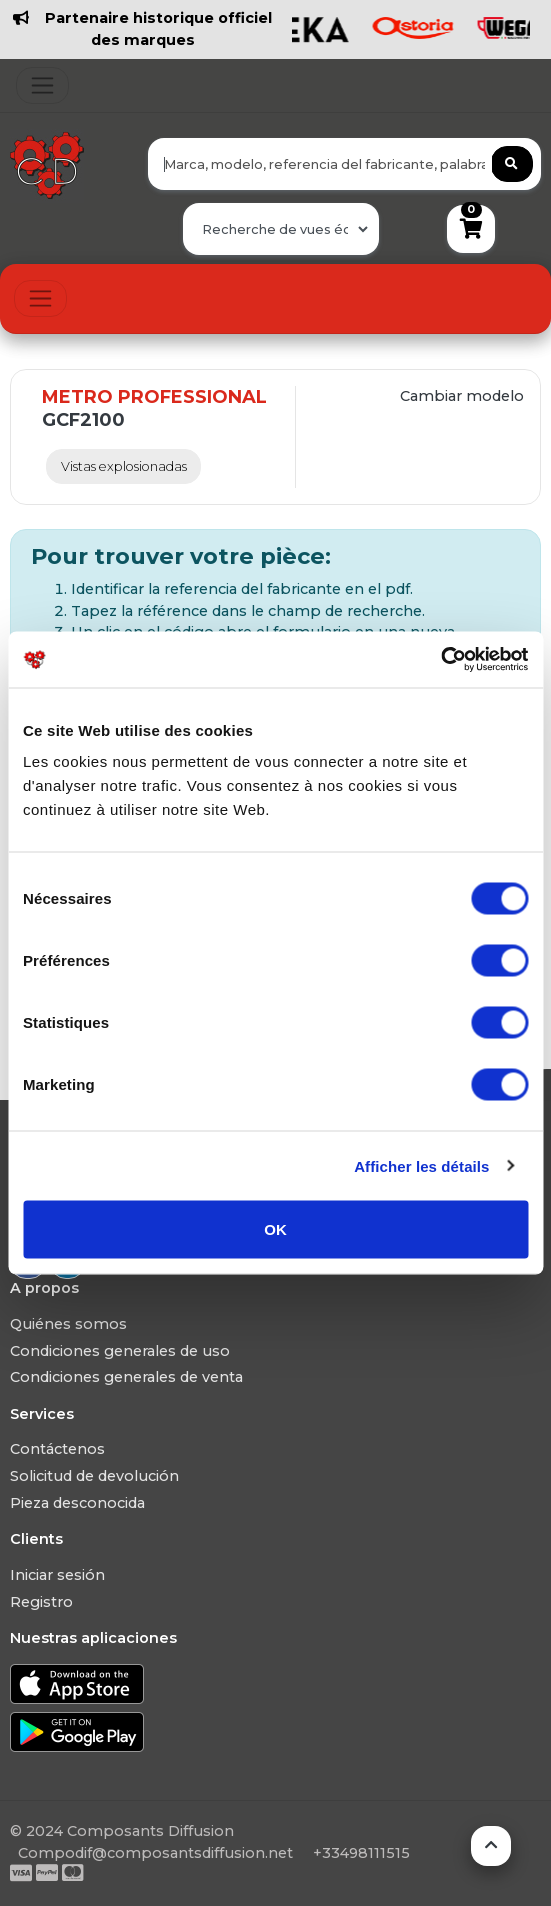  What do you see at coordinates (94, 1476) in the screenshot?
I see `Solicitud de devolución` at bounding box center [94, 1476].